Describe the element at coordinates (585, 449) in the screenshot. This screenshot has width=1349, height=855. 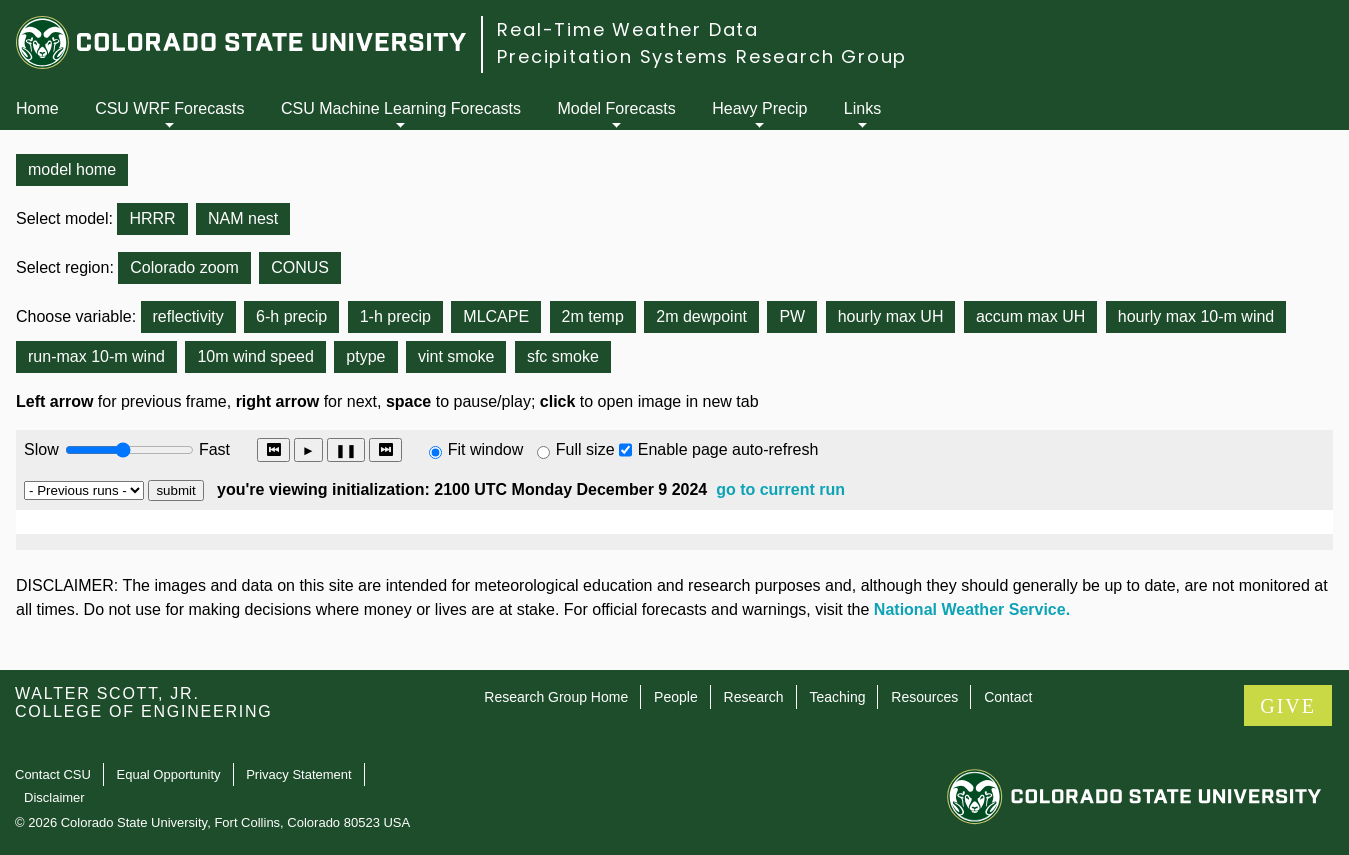
I see `Full size` at that location.